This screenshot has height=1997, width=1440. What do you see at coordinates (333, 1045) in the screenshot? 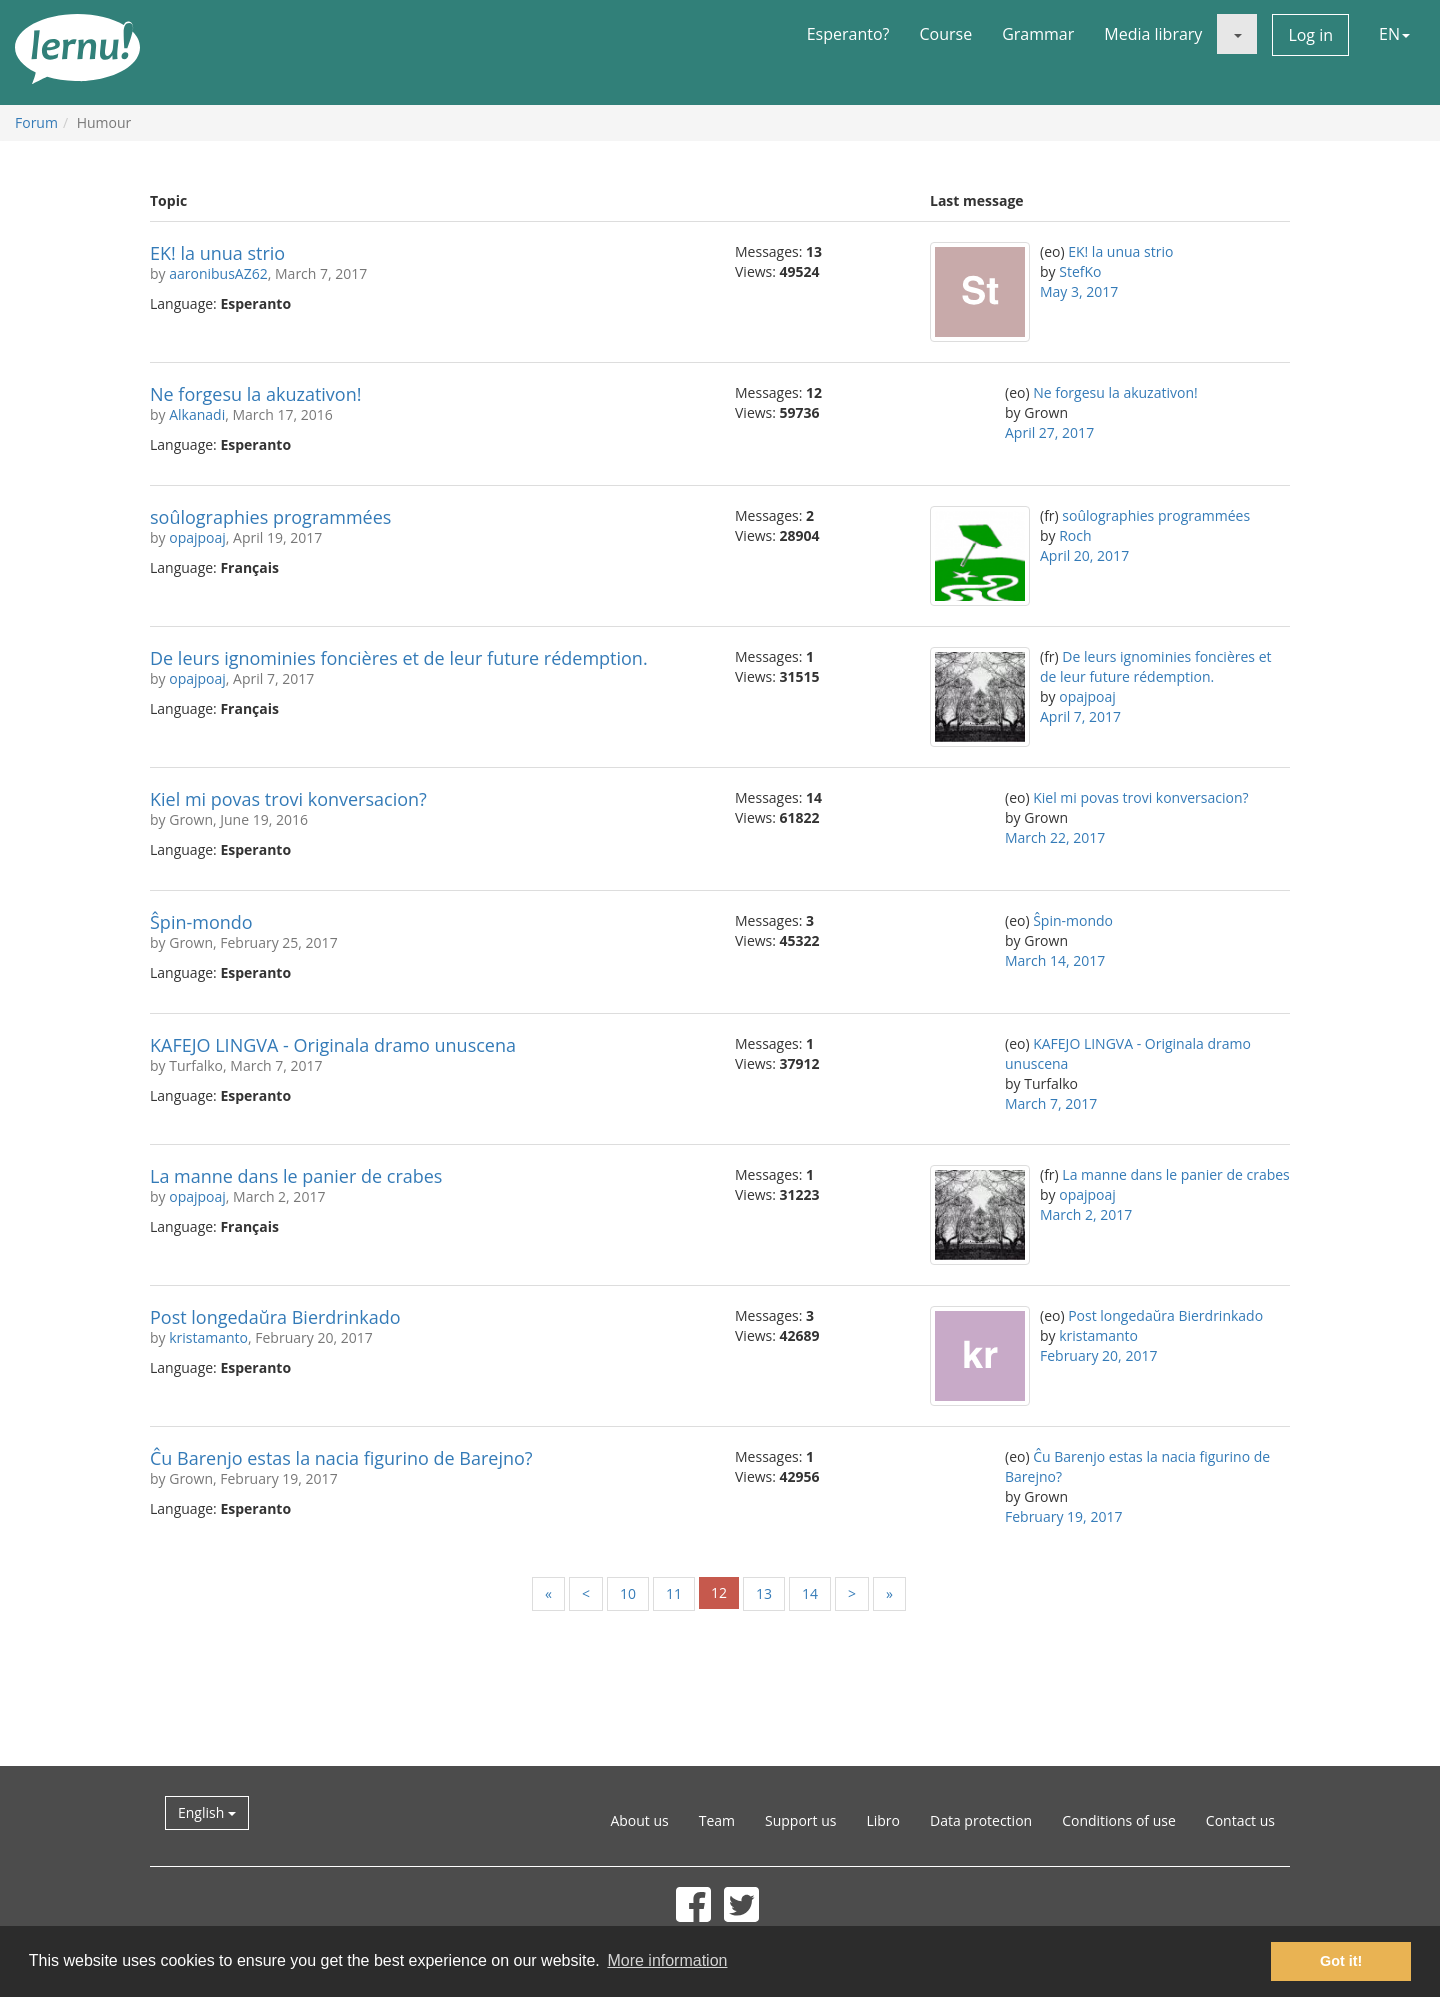
I see `KAFEJO LINGVA - Originala dramo unuscena` at bounding box center [333, 1045].